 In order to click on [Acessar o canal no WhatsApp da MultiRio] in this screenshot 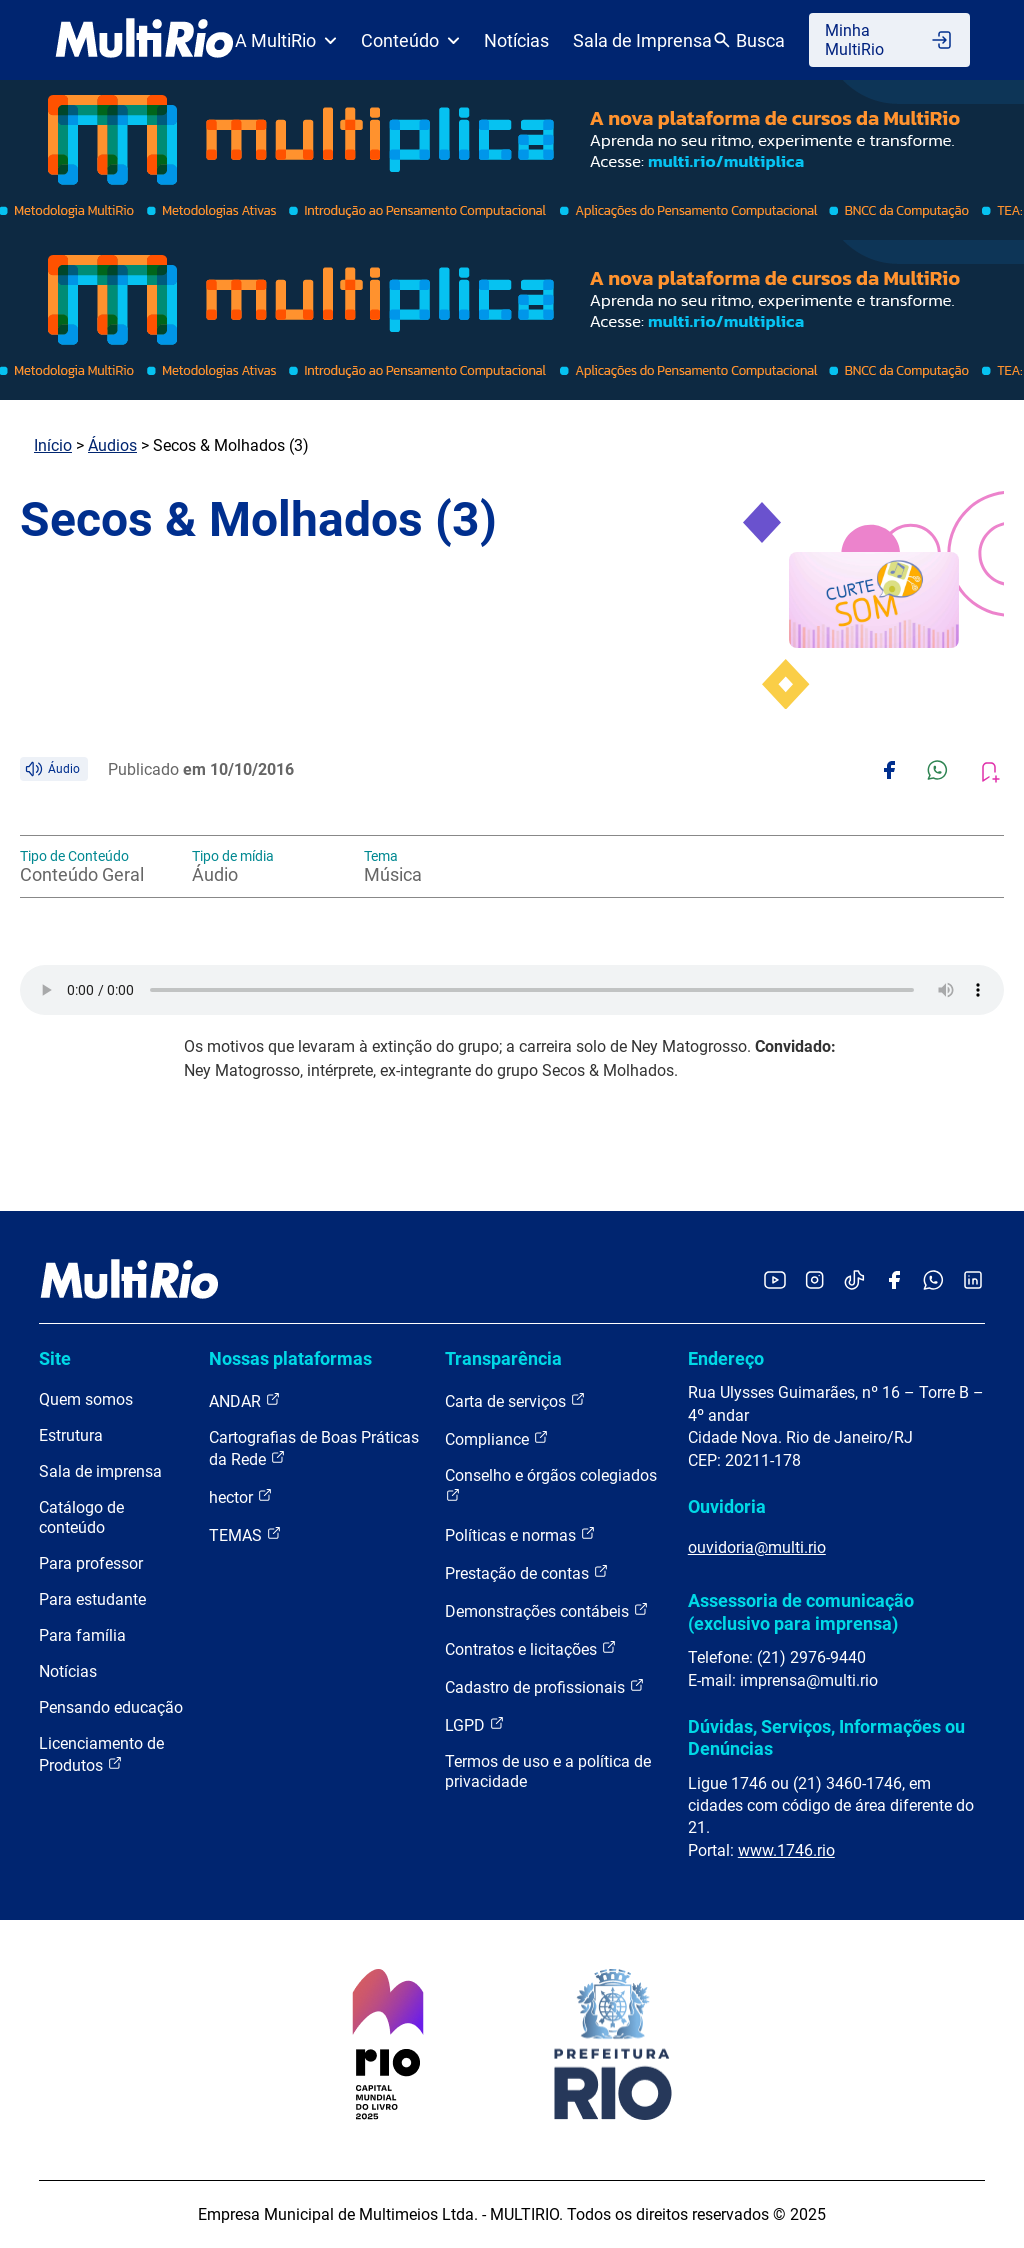, I will do `click(933, 1281)`.